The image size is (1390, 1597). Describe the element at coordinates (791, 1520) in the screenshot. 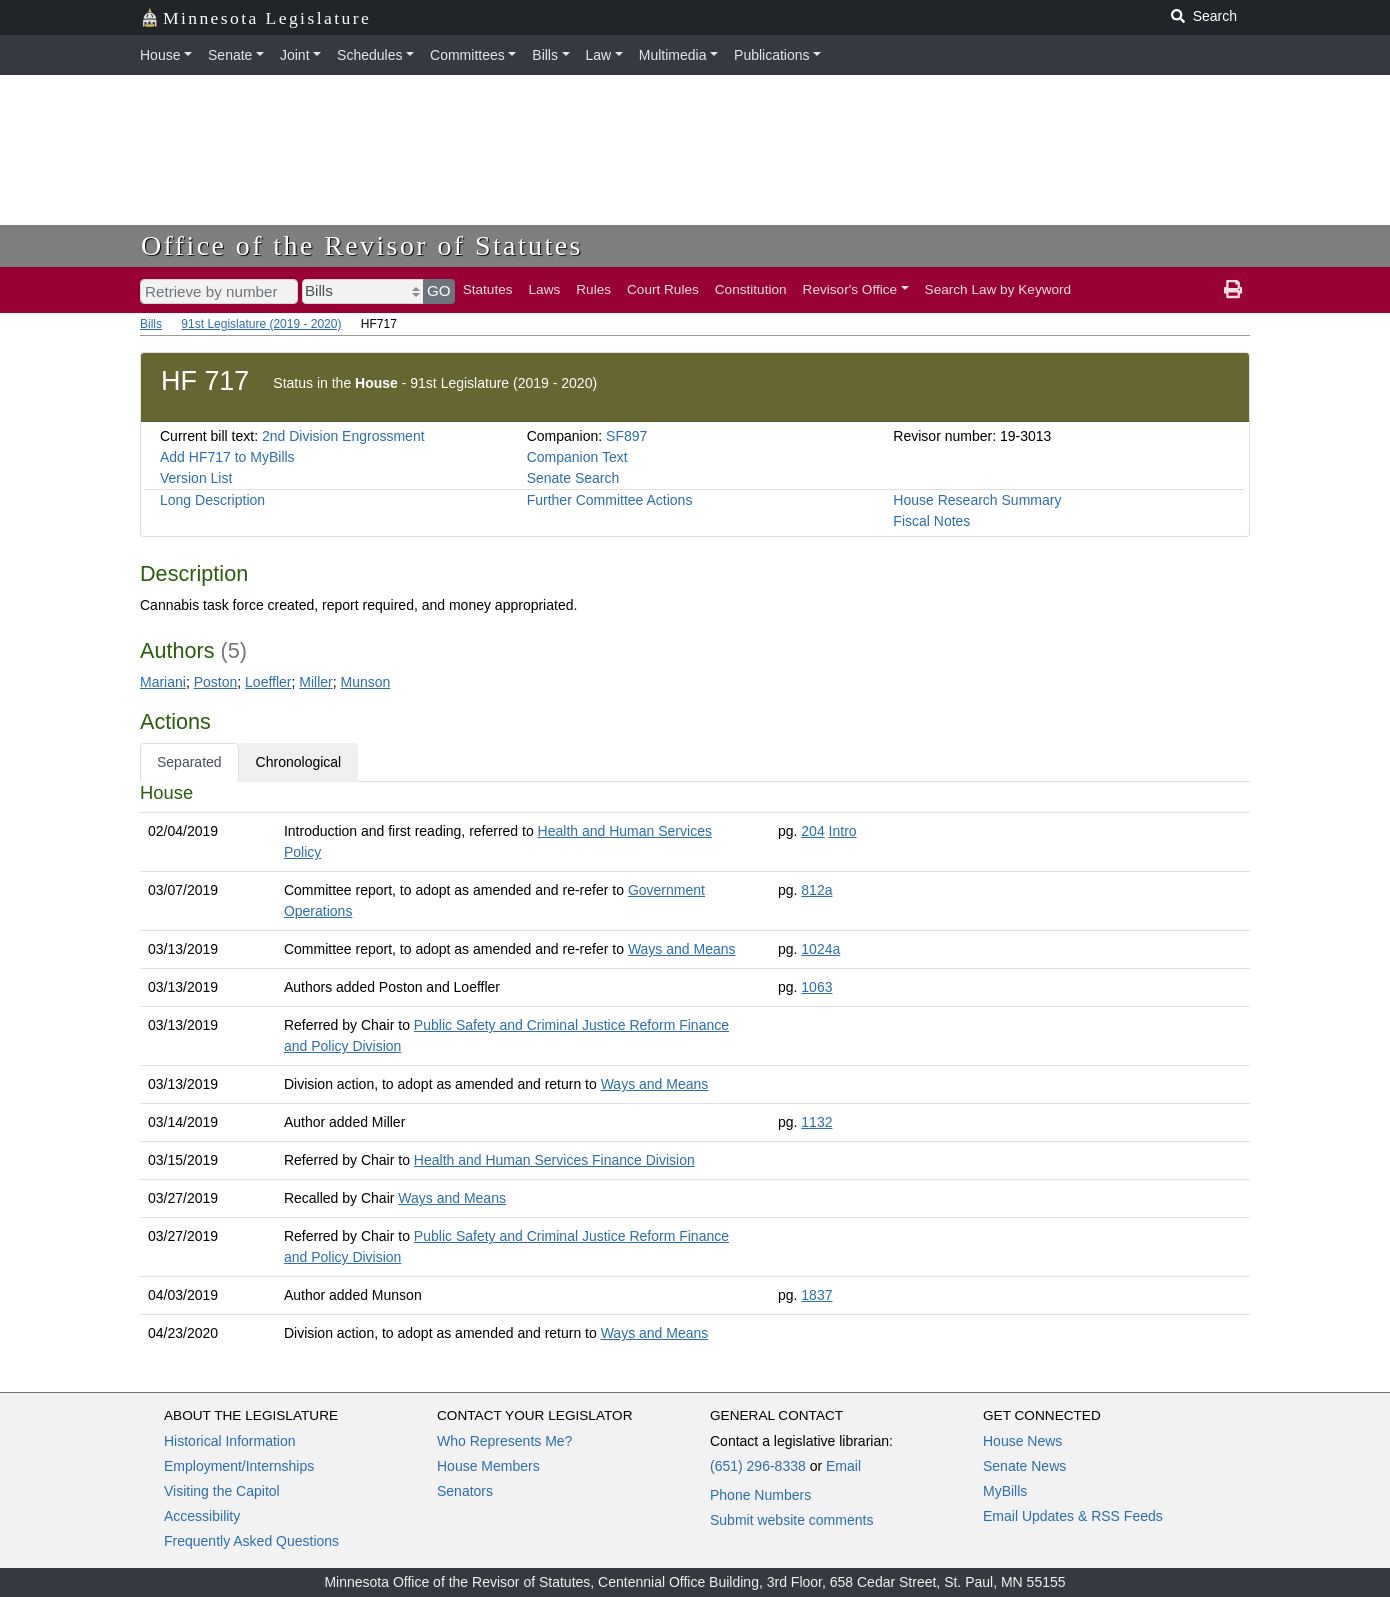

I see `Submit website comments` at that location.